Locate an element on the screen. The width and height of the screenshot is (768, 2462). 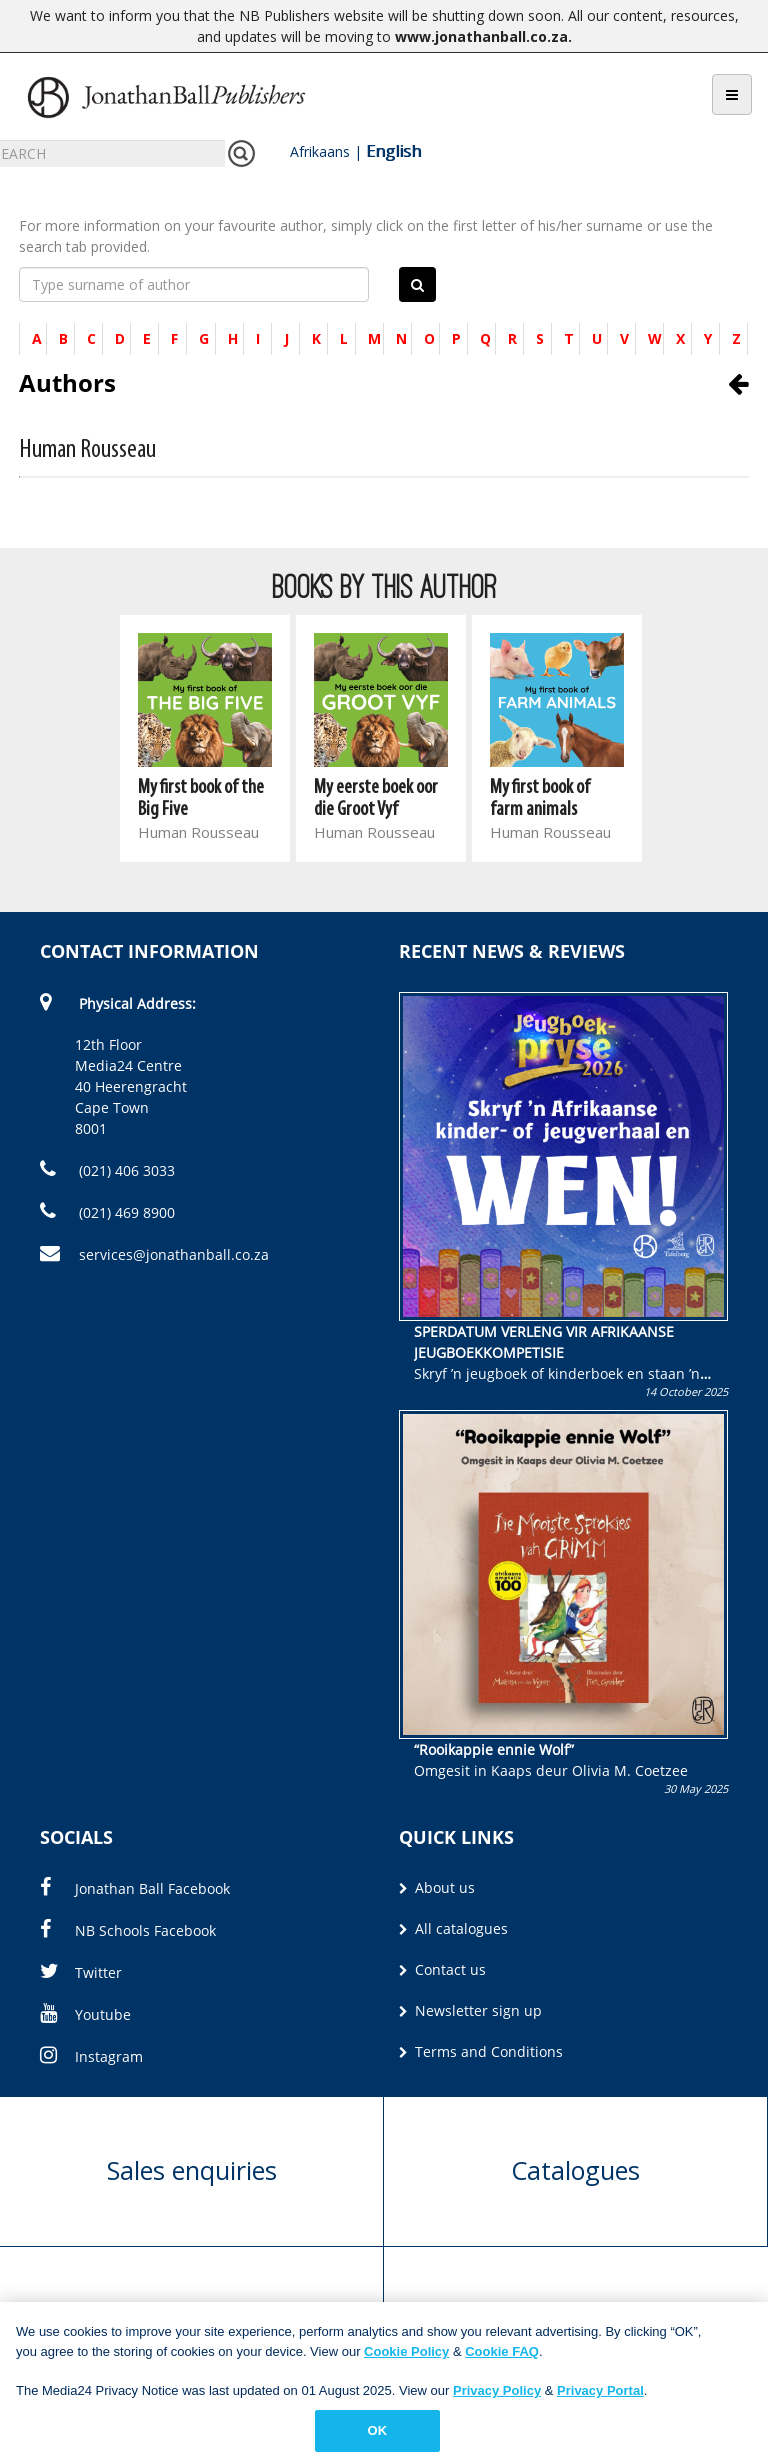
Cookie FAQ is located at coordinates (502, 2356).